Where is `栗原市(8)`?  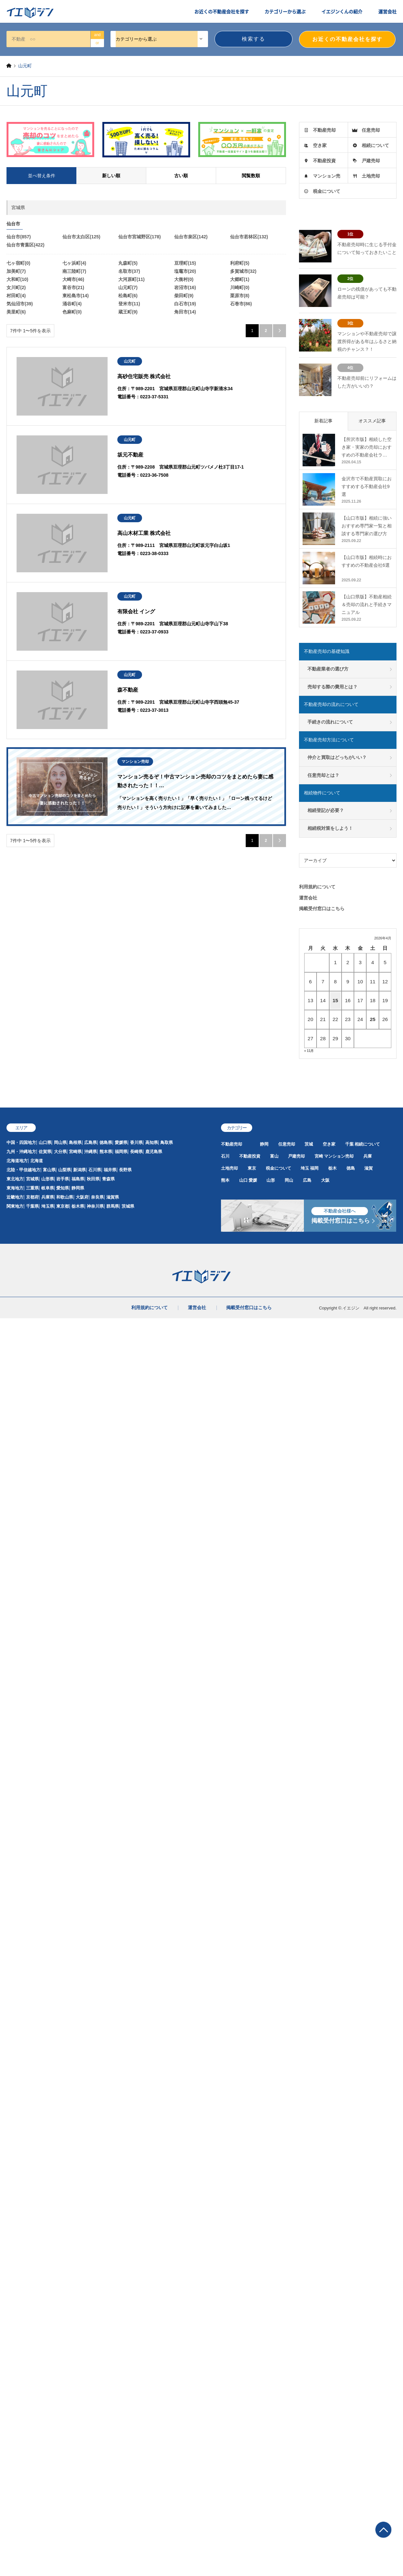 栗原市(8) is located at coordinates (239, 295).